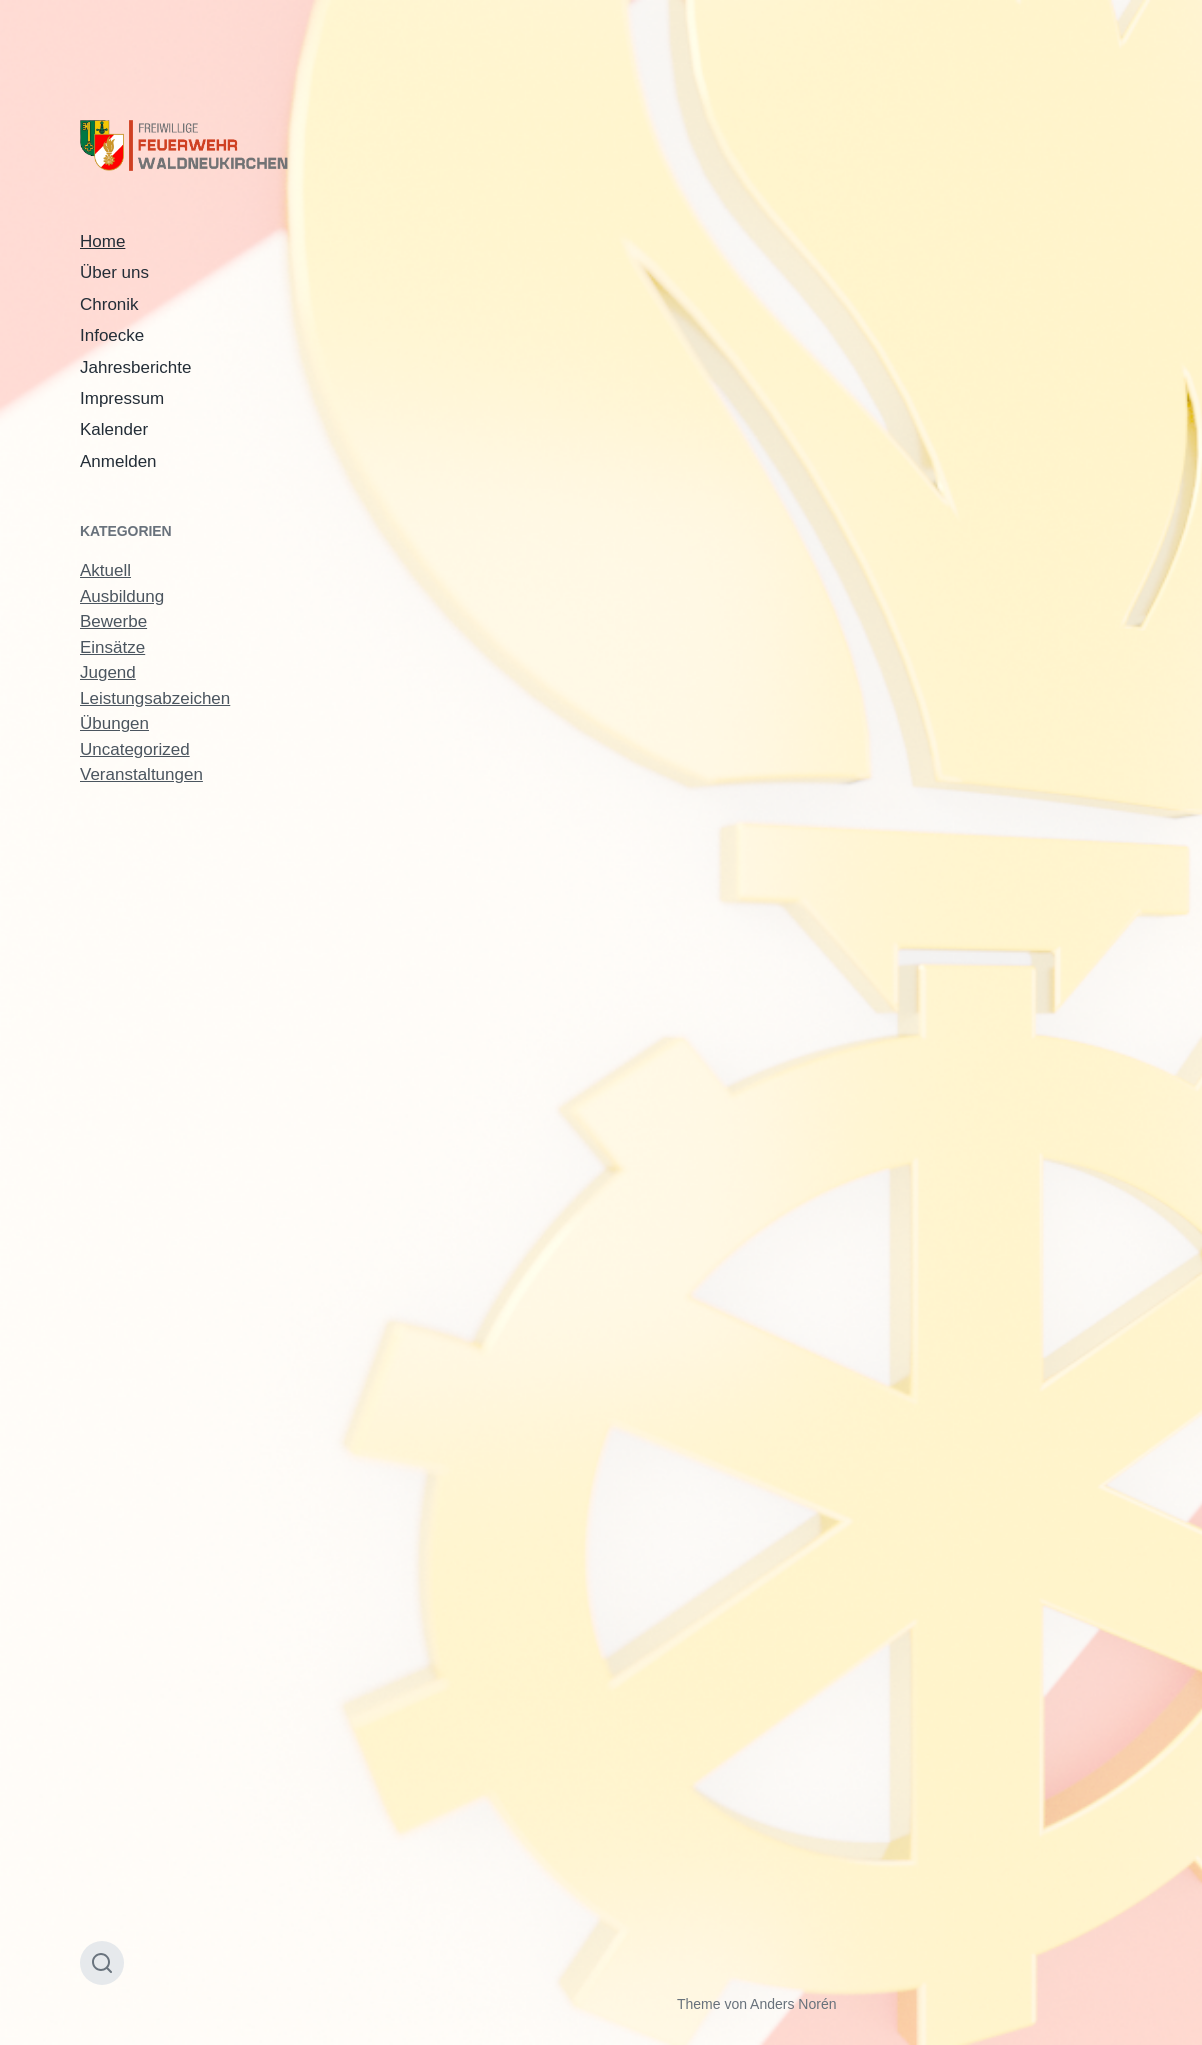 The width and height of the screenshot is (1202, 2045). What do you see at coordinates (108, 672) in the screenshot?
I see `Jugend` at bounding box center [108, 672].